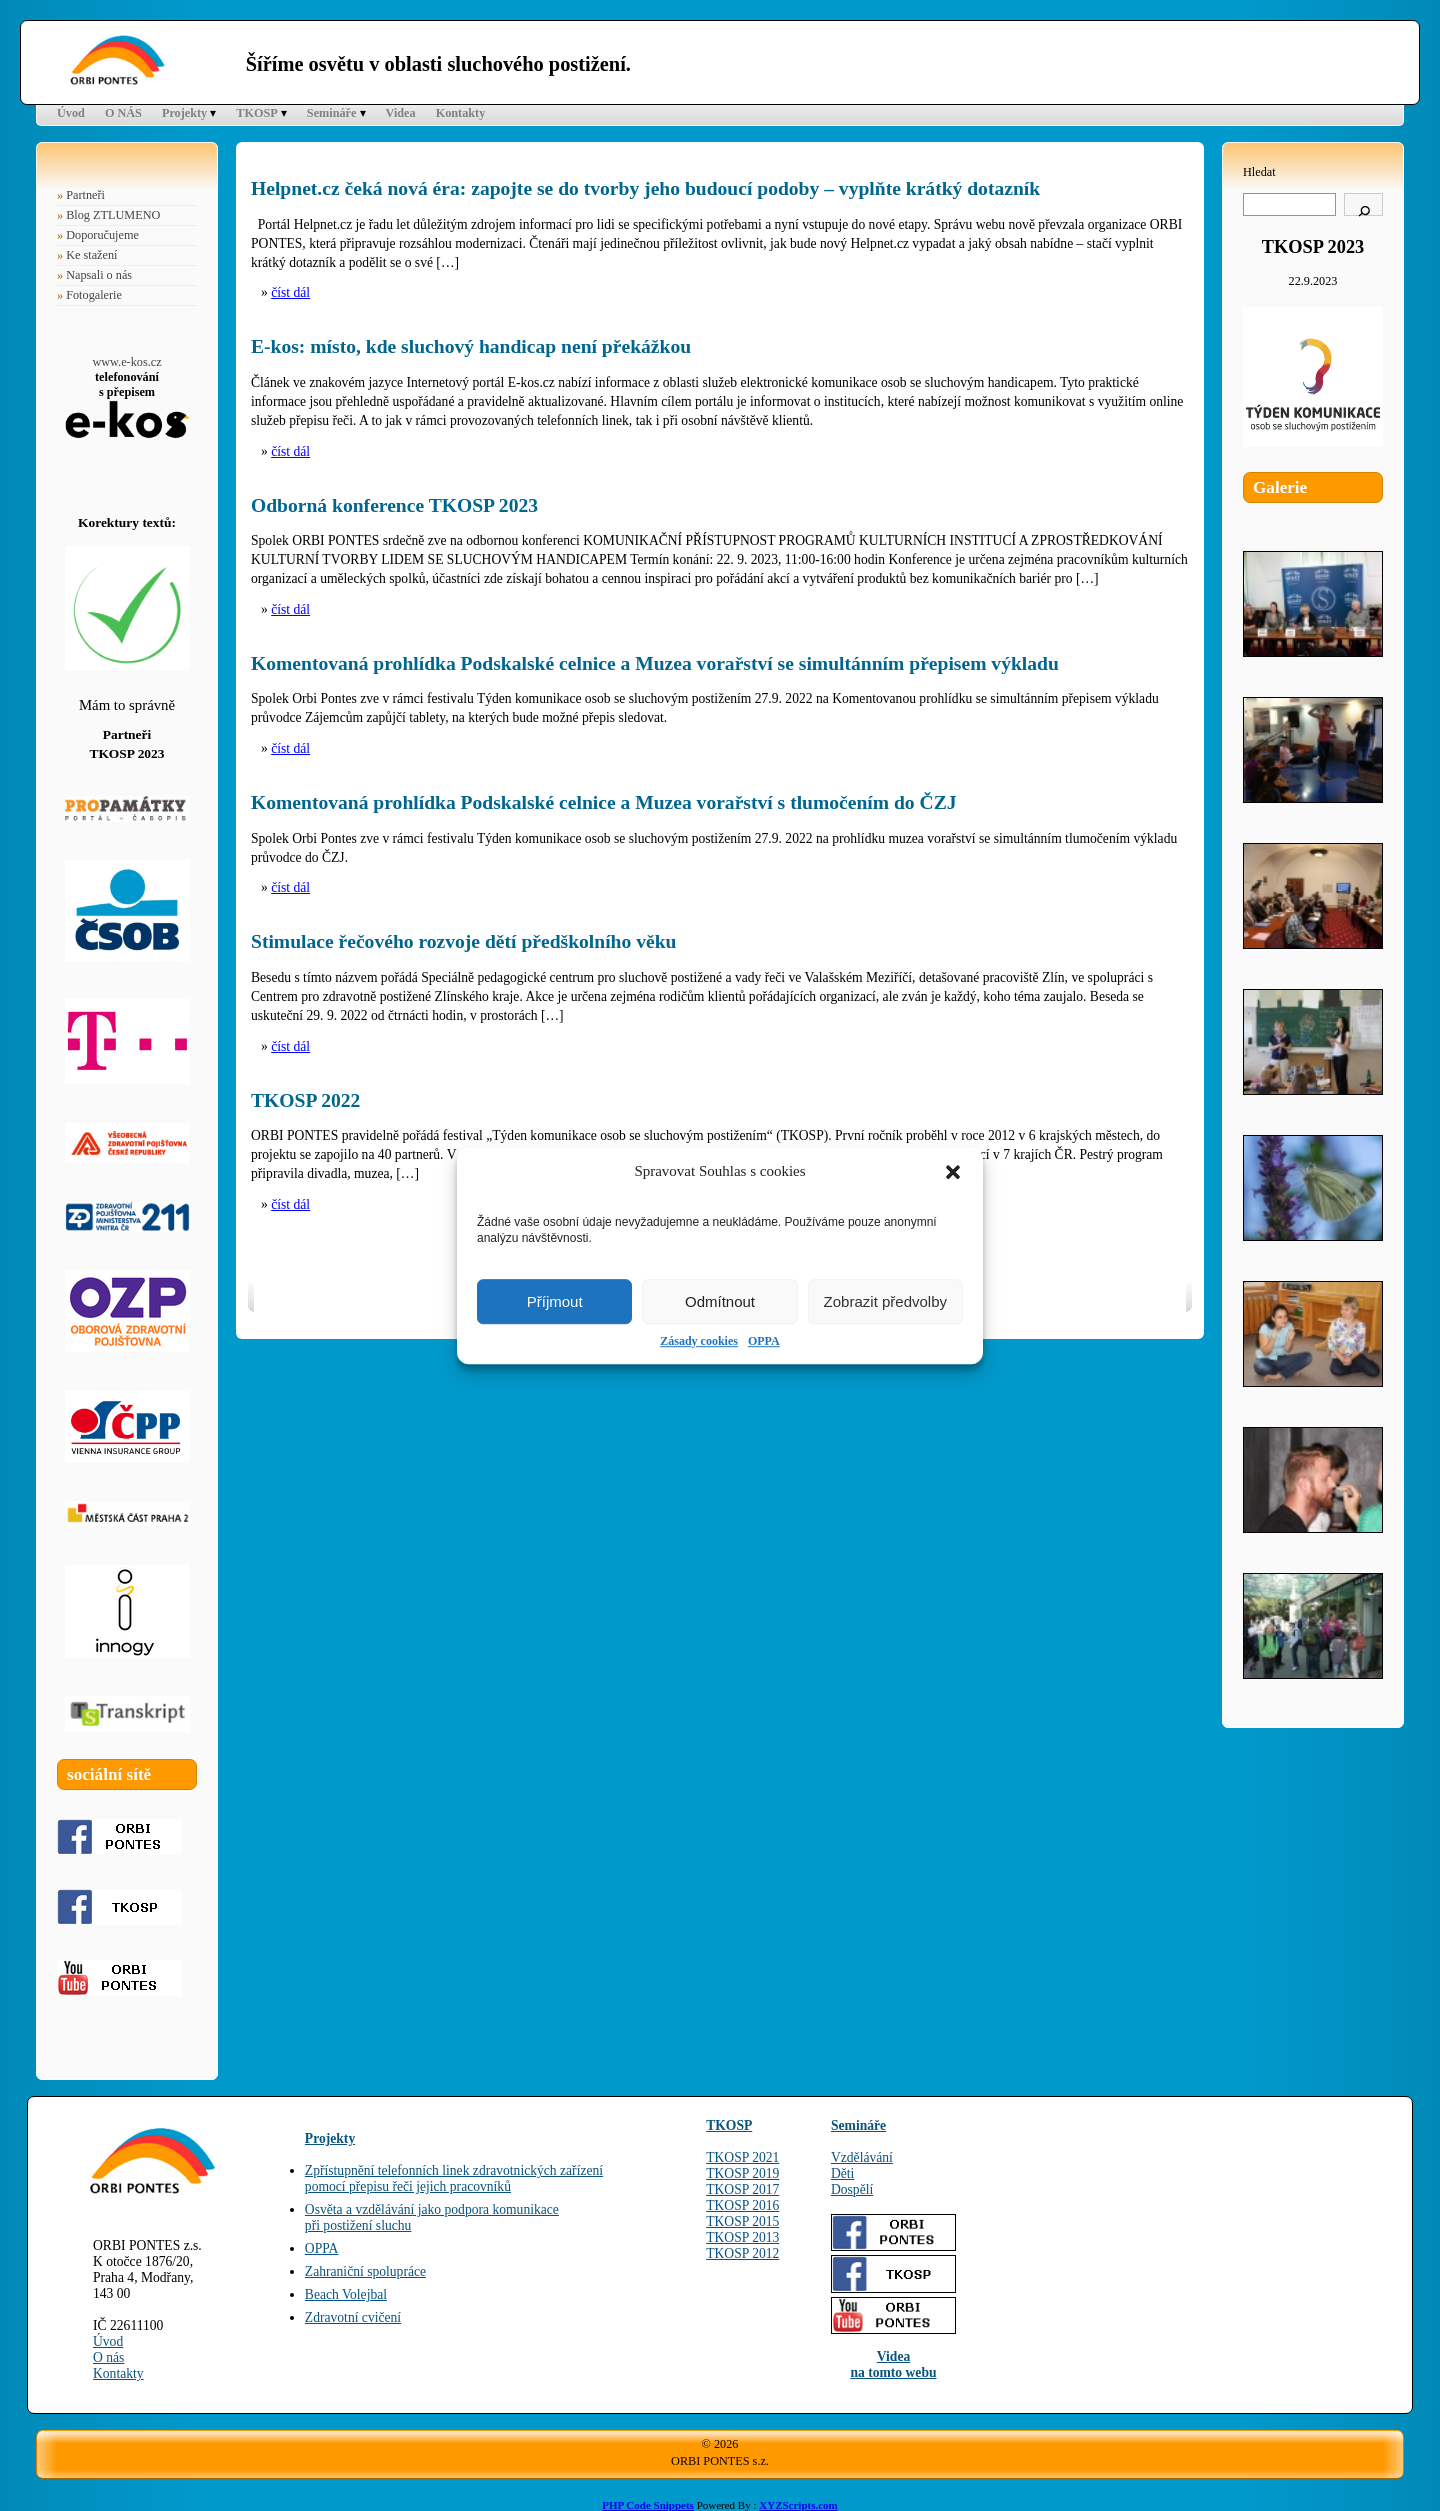 The width and height of the screenshot is (1440, 2511). What do you see at coordinates (742, 2189) in the screenshot?
I see `TKOSP 2017` at bounding box center [742, 2189].